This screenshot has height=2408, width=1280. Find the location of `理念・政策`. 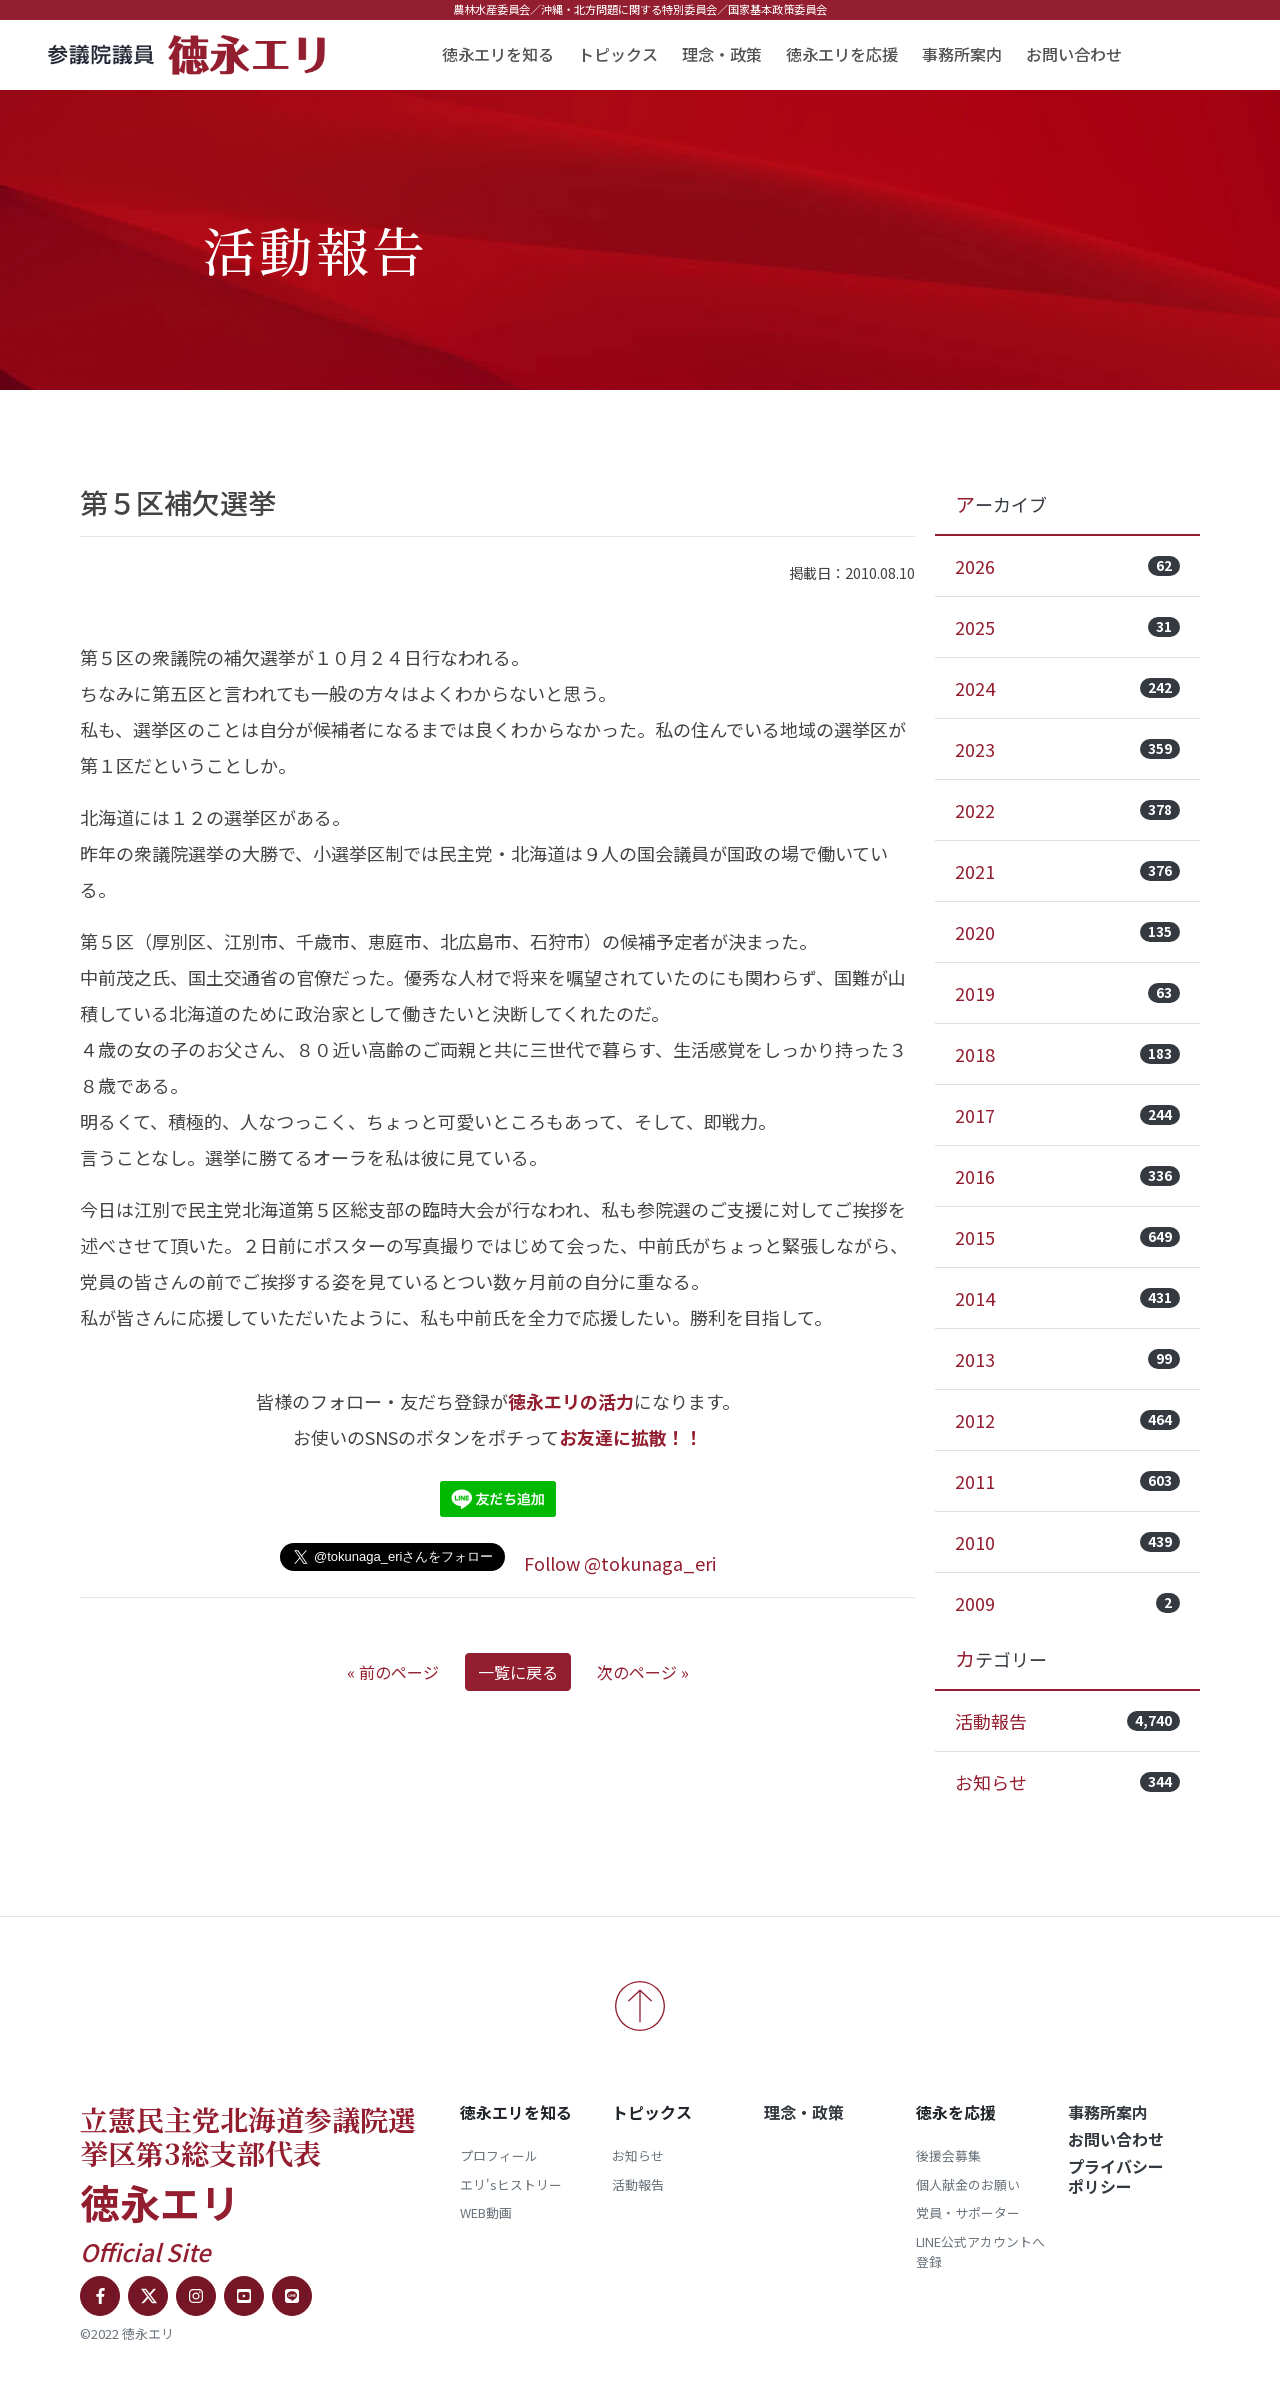

理念・政策 is located at coordinates (722, 54).